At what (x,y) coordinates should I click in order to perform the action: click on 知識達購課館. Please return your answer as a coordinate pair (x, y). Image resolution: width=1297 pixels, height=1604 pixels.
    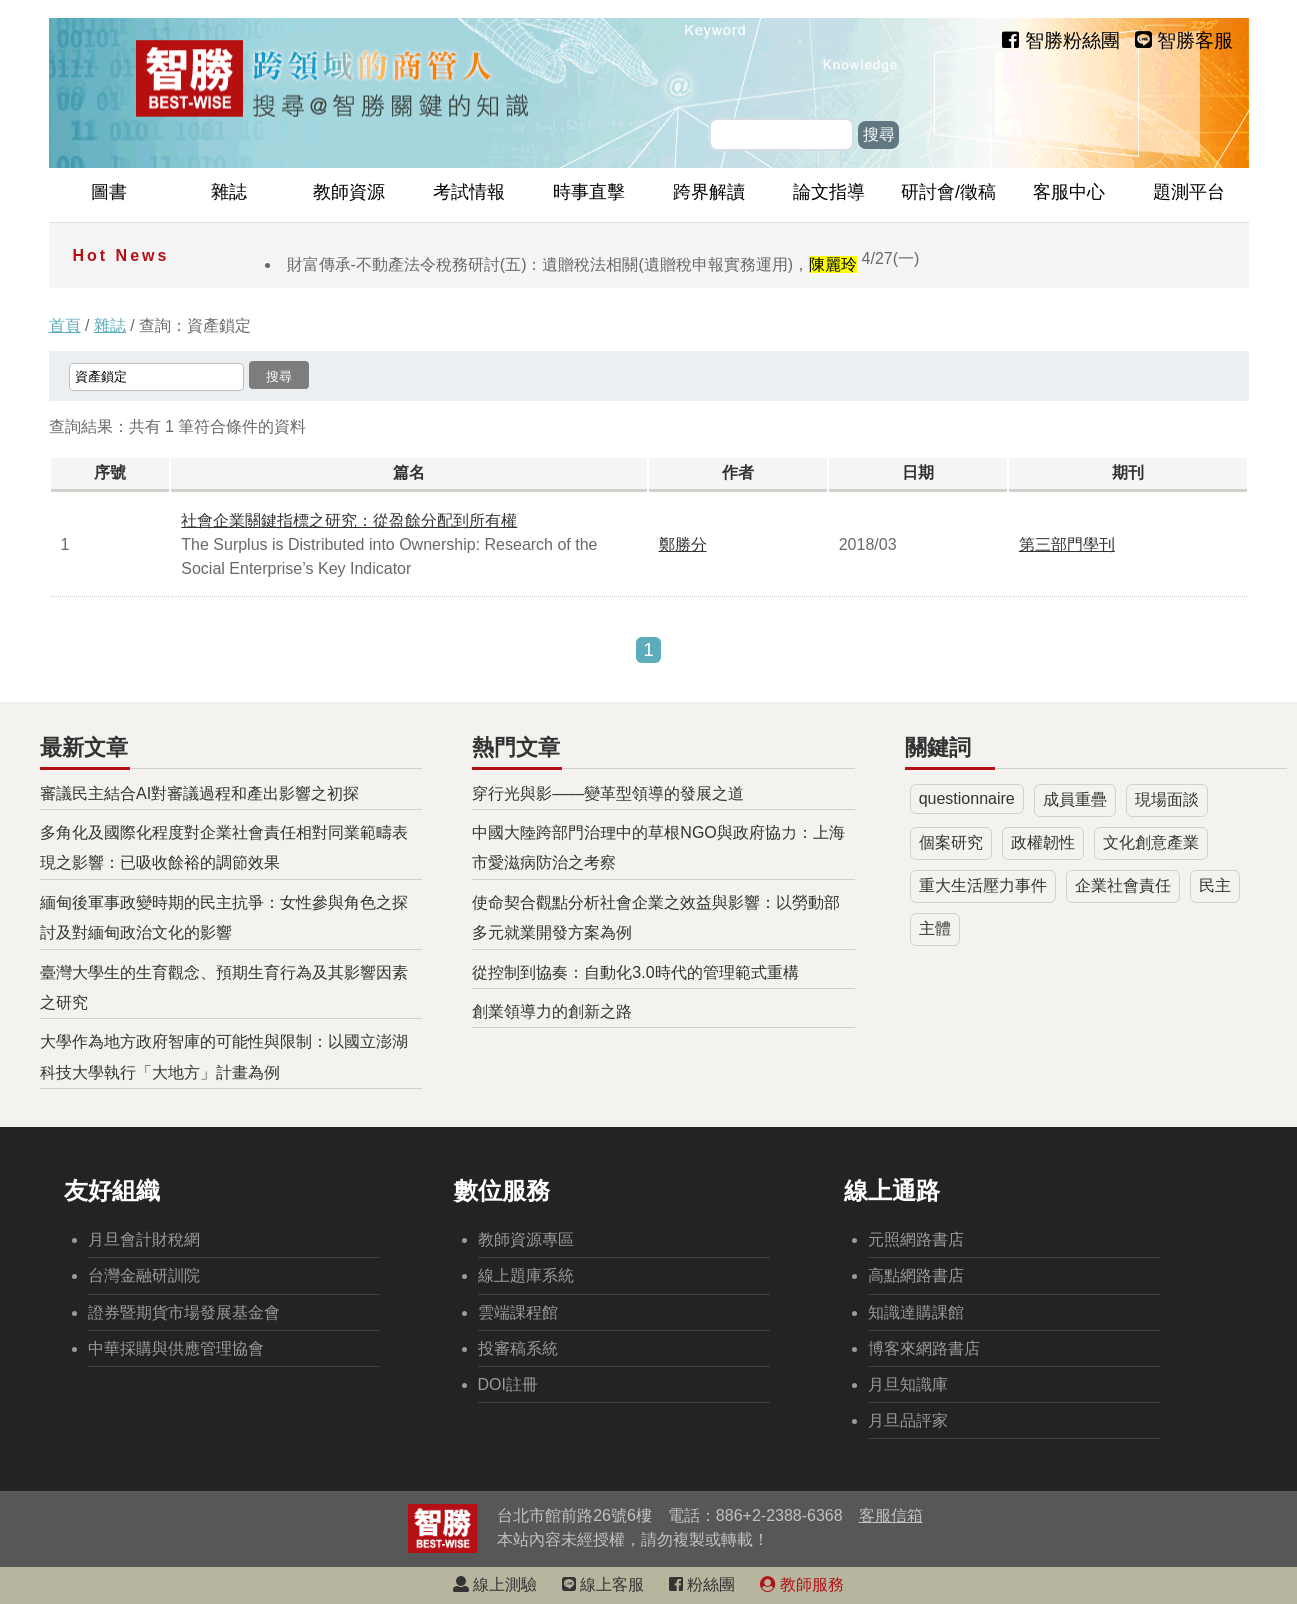
    Looking at the image, I should click on (916, 1312).